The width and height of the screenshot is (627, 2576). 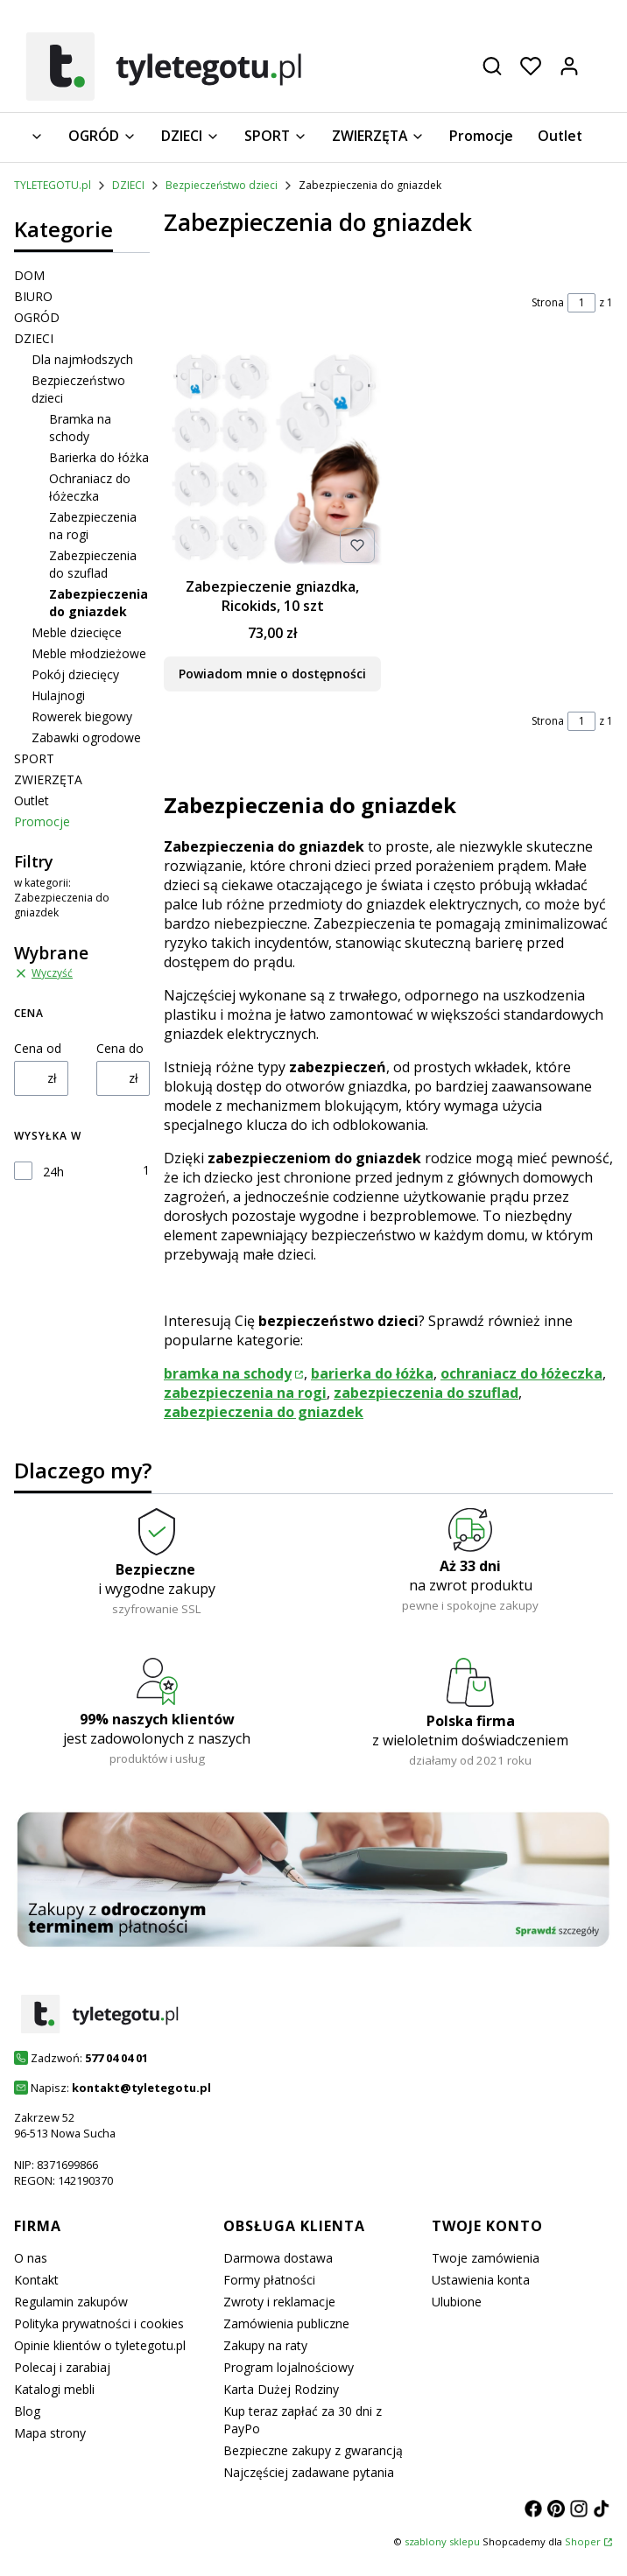 What do you see at coordinates (82, 716) in the screenshot?
I see `Rowerek biegowy` at bounding box center [82, 716].